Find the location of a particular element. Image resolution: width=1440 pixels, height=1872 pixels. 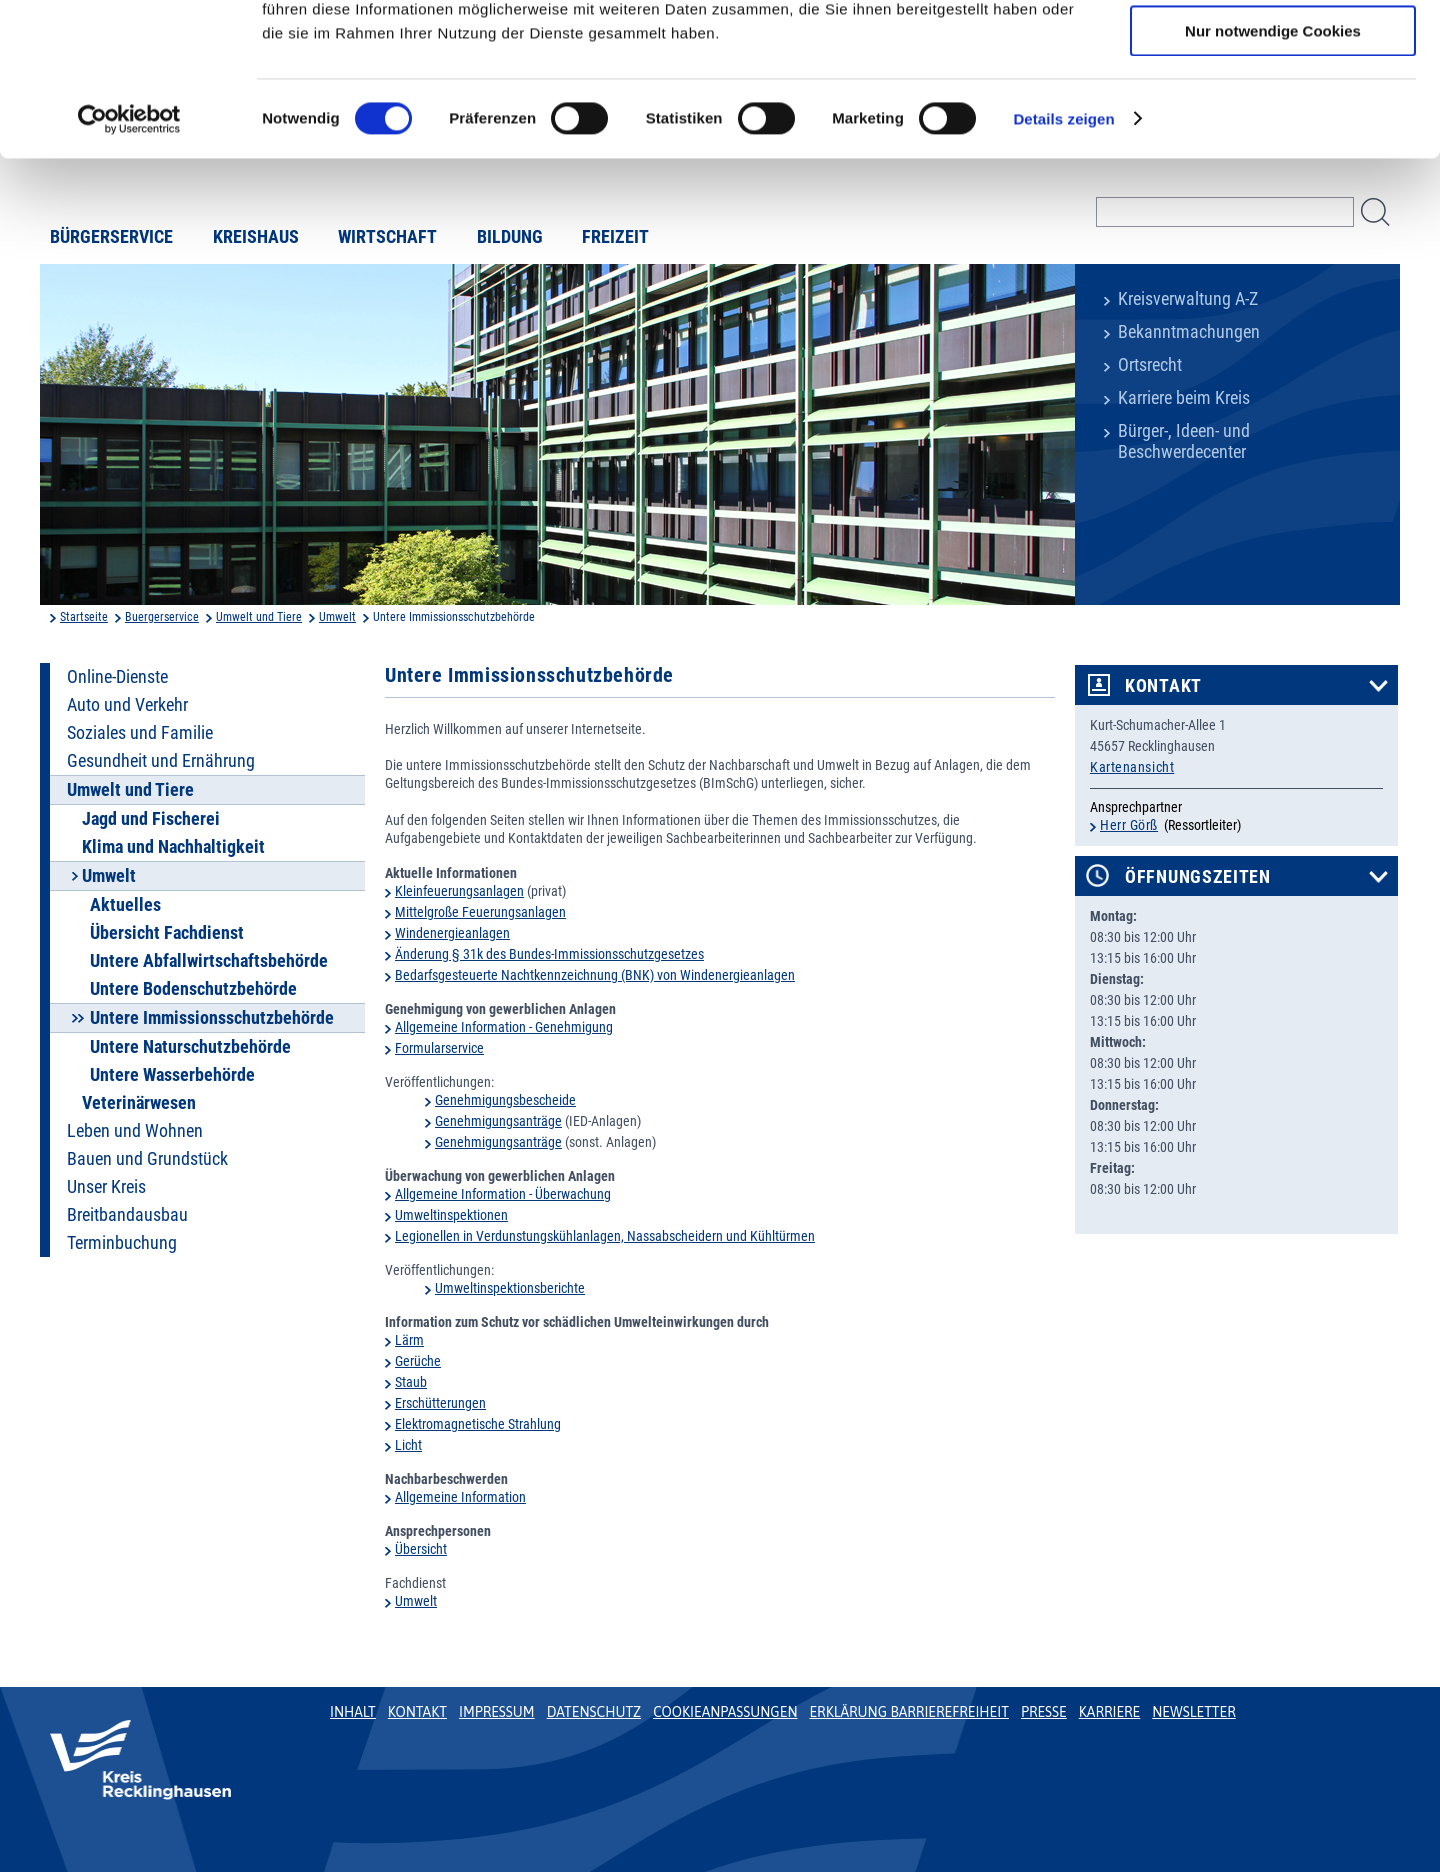

Genehmigungsbescheide is located at coordinates (505, 1100).